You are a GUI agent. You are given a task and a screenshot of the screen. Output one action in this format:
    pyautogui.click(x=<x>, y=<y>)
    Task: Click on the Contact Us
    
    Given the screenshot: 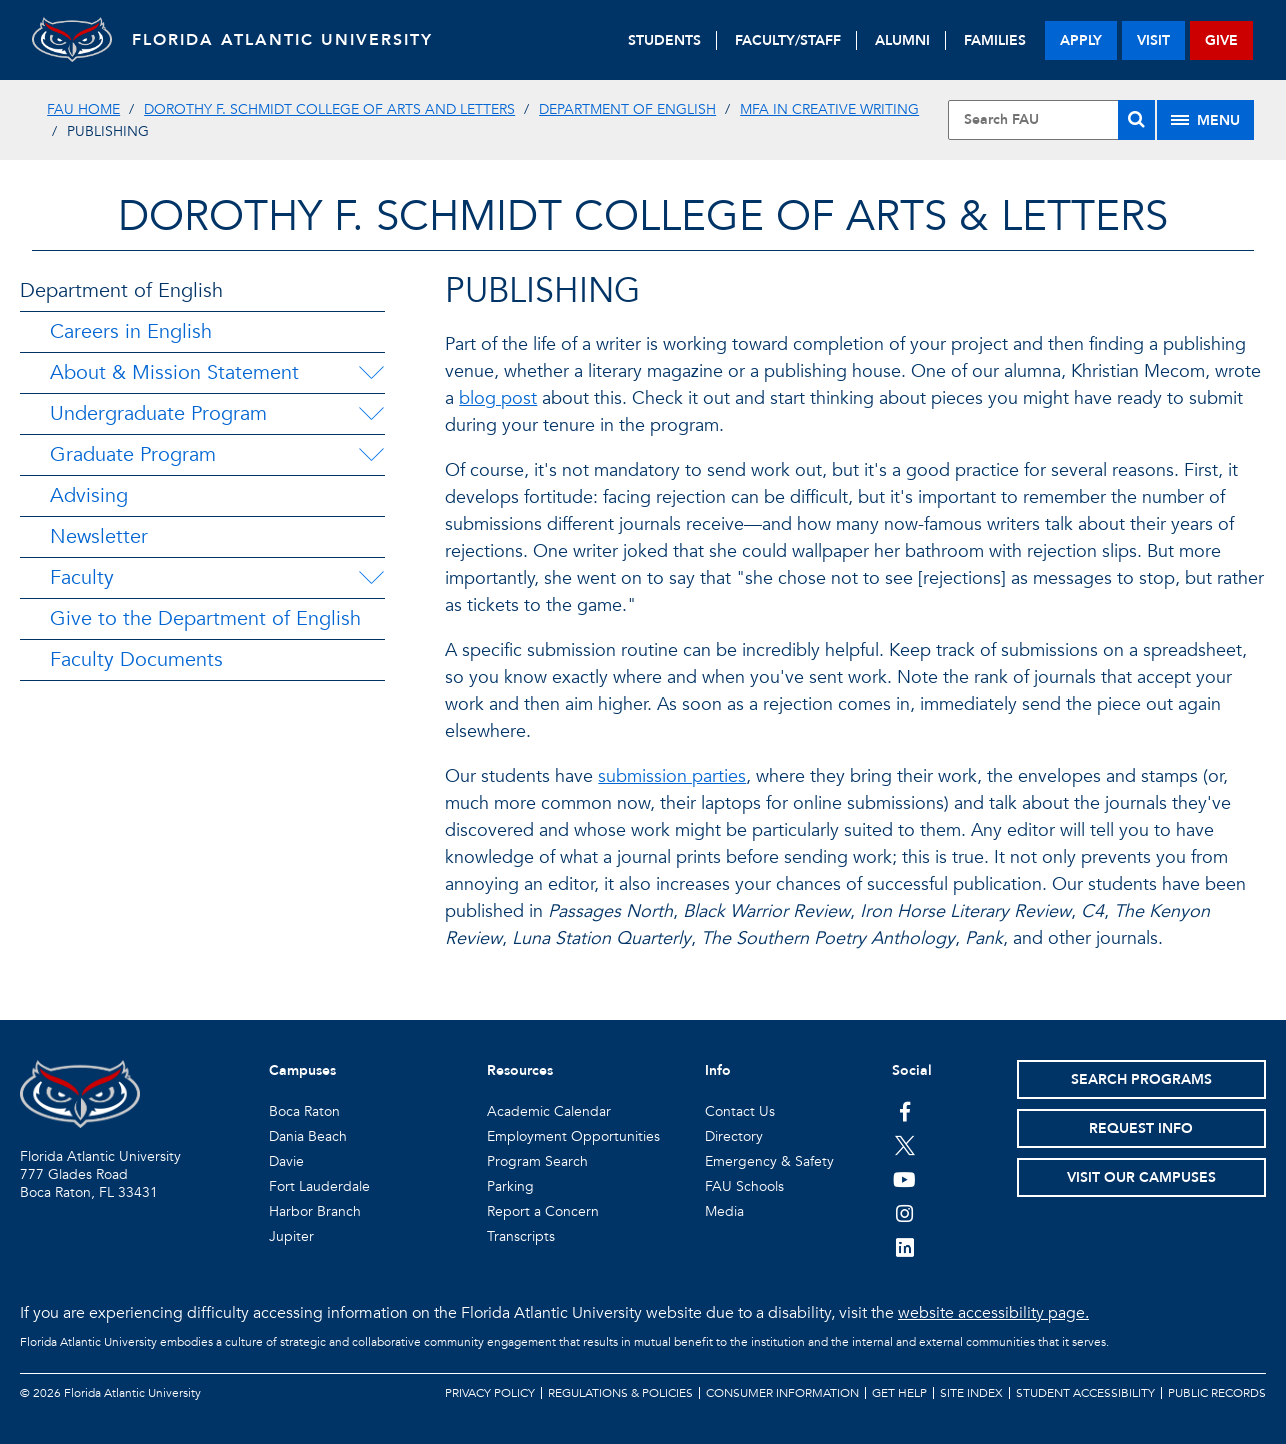 What is the action you would take?
    pyautogui.click(x=740, y=1111)
    